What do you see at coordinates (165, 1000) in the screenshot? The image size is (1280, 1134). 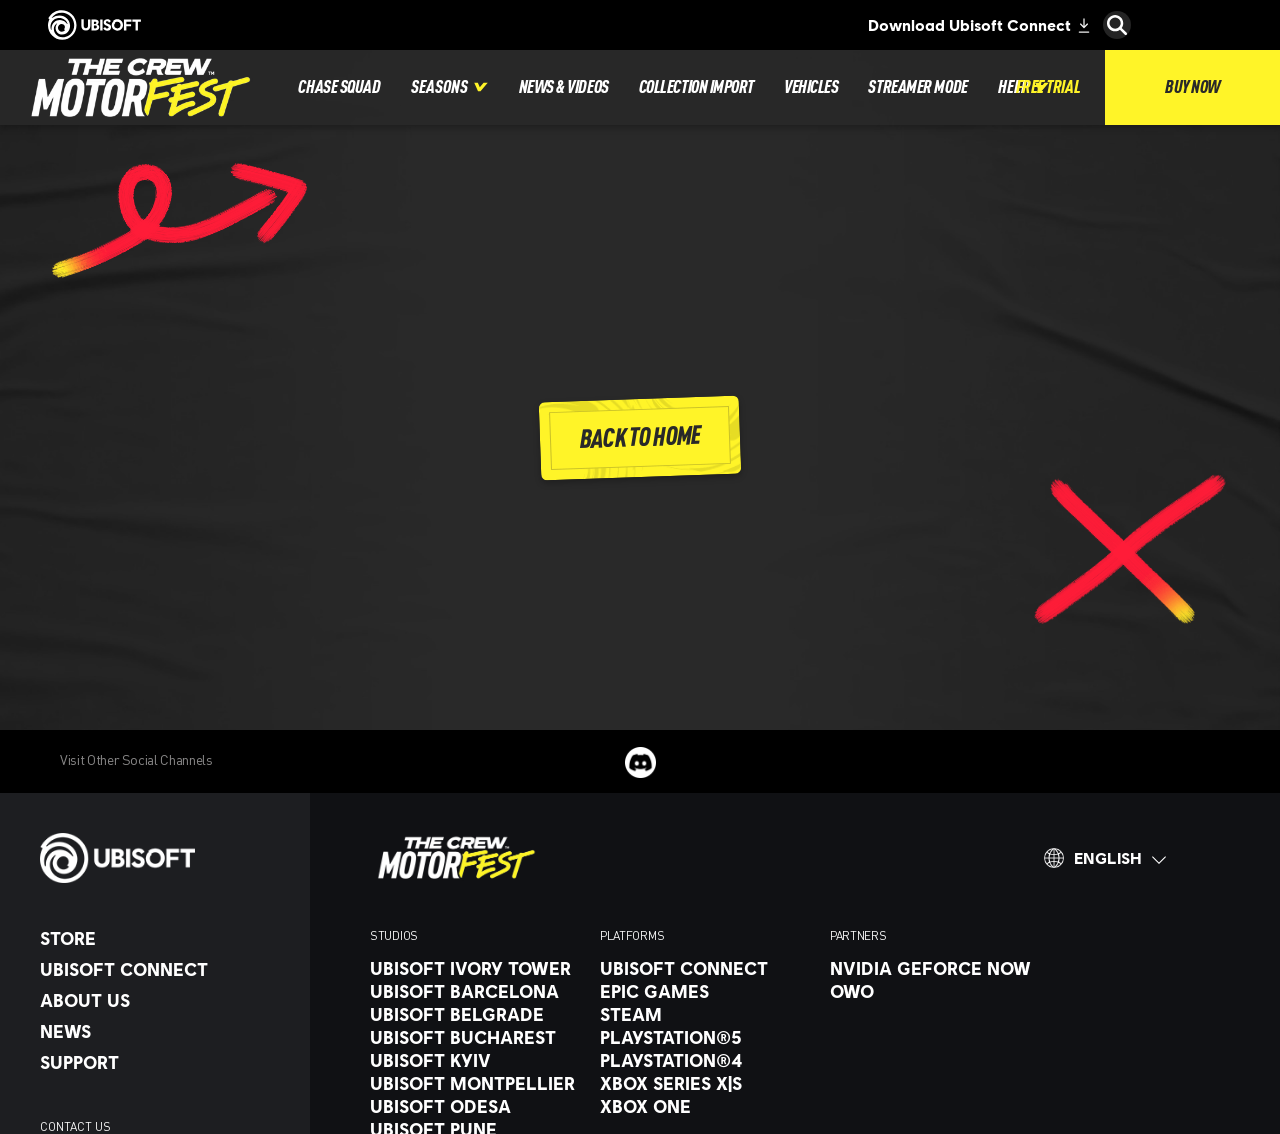 I see `[About us]` at bounding box center [165, 1000].